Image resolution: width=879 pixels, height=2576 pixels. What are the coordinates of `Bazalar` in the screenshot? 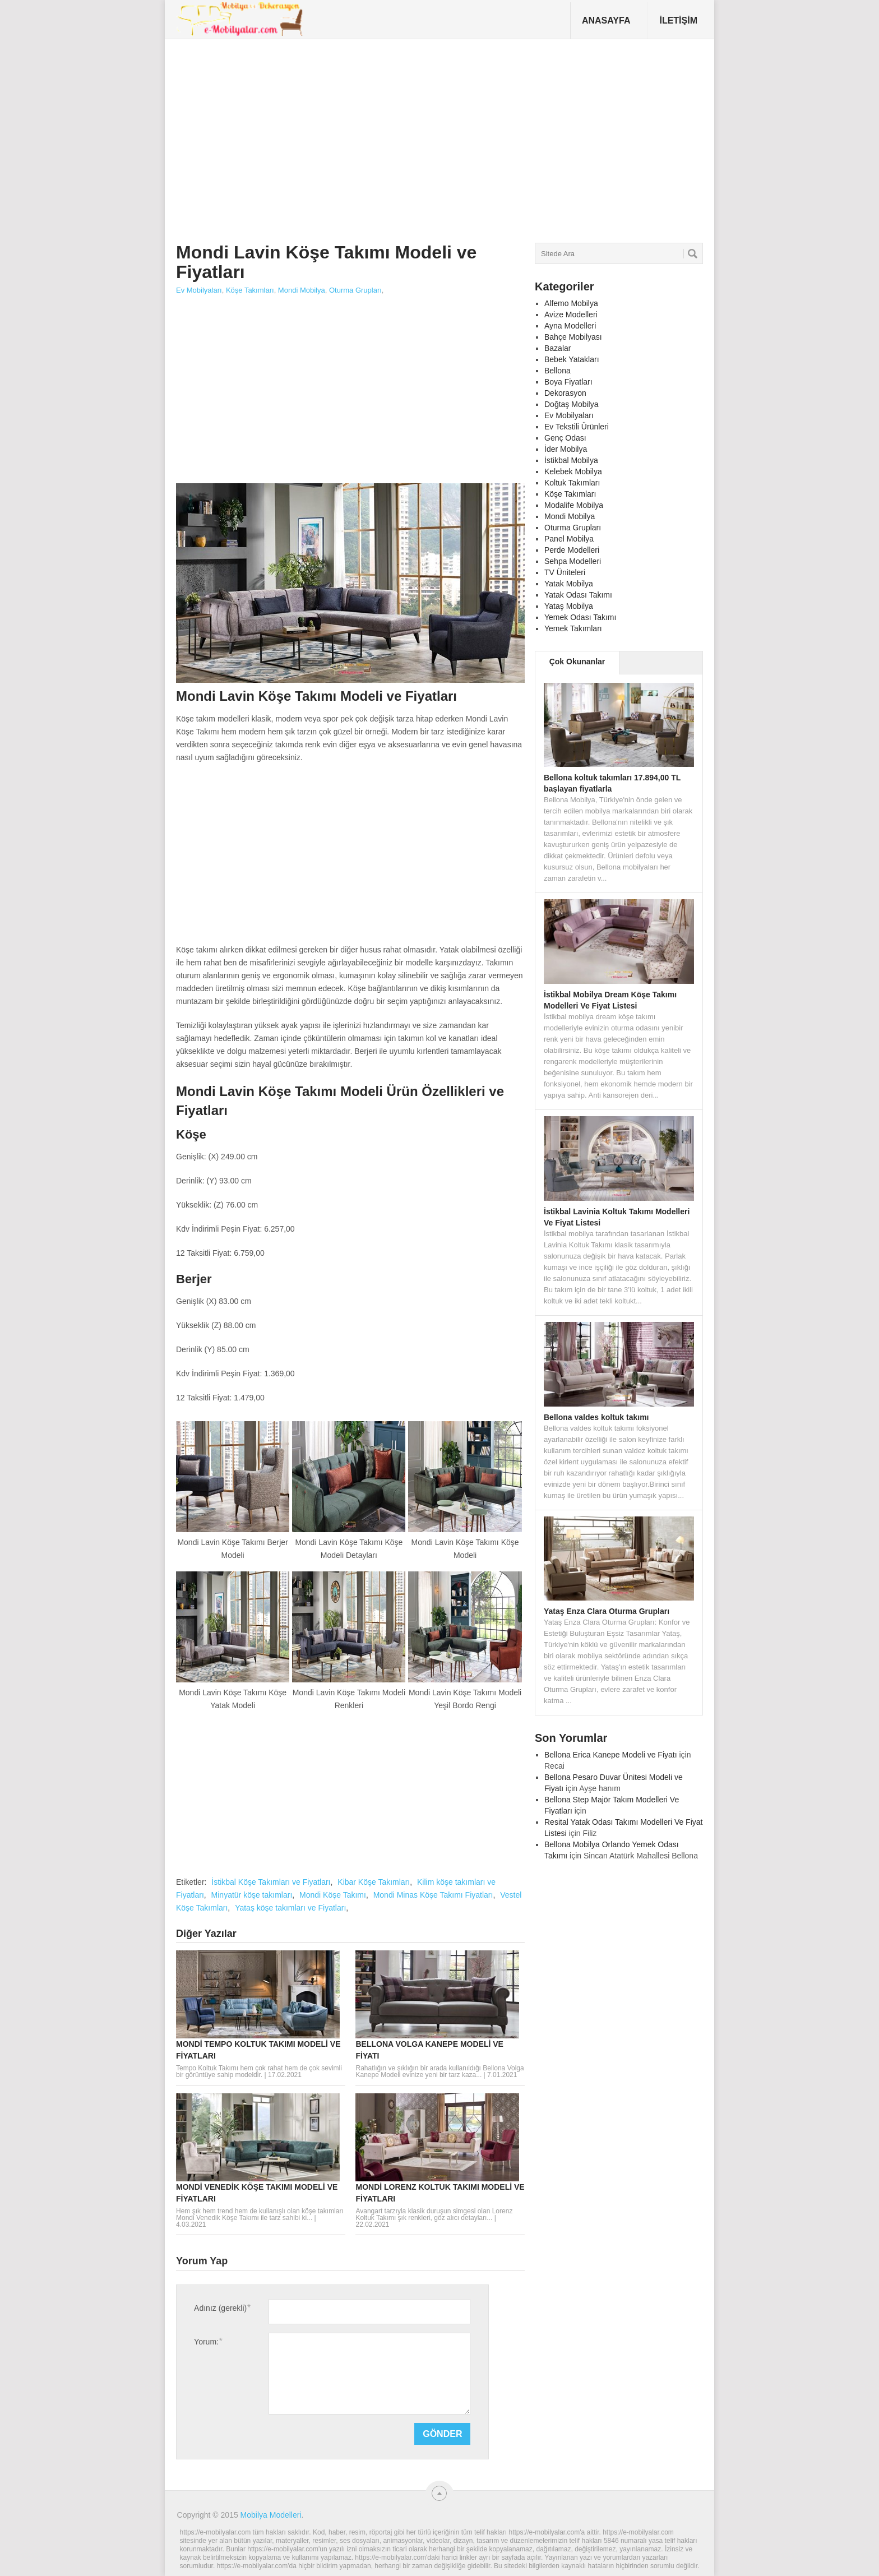 It's located at (557, 348).